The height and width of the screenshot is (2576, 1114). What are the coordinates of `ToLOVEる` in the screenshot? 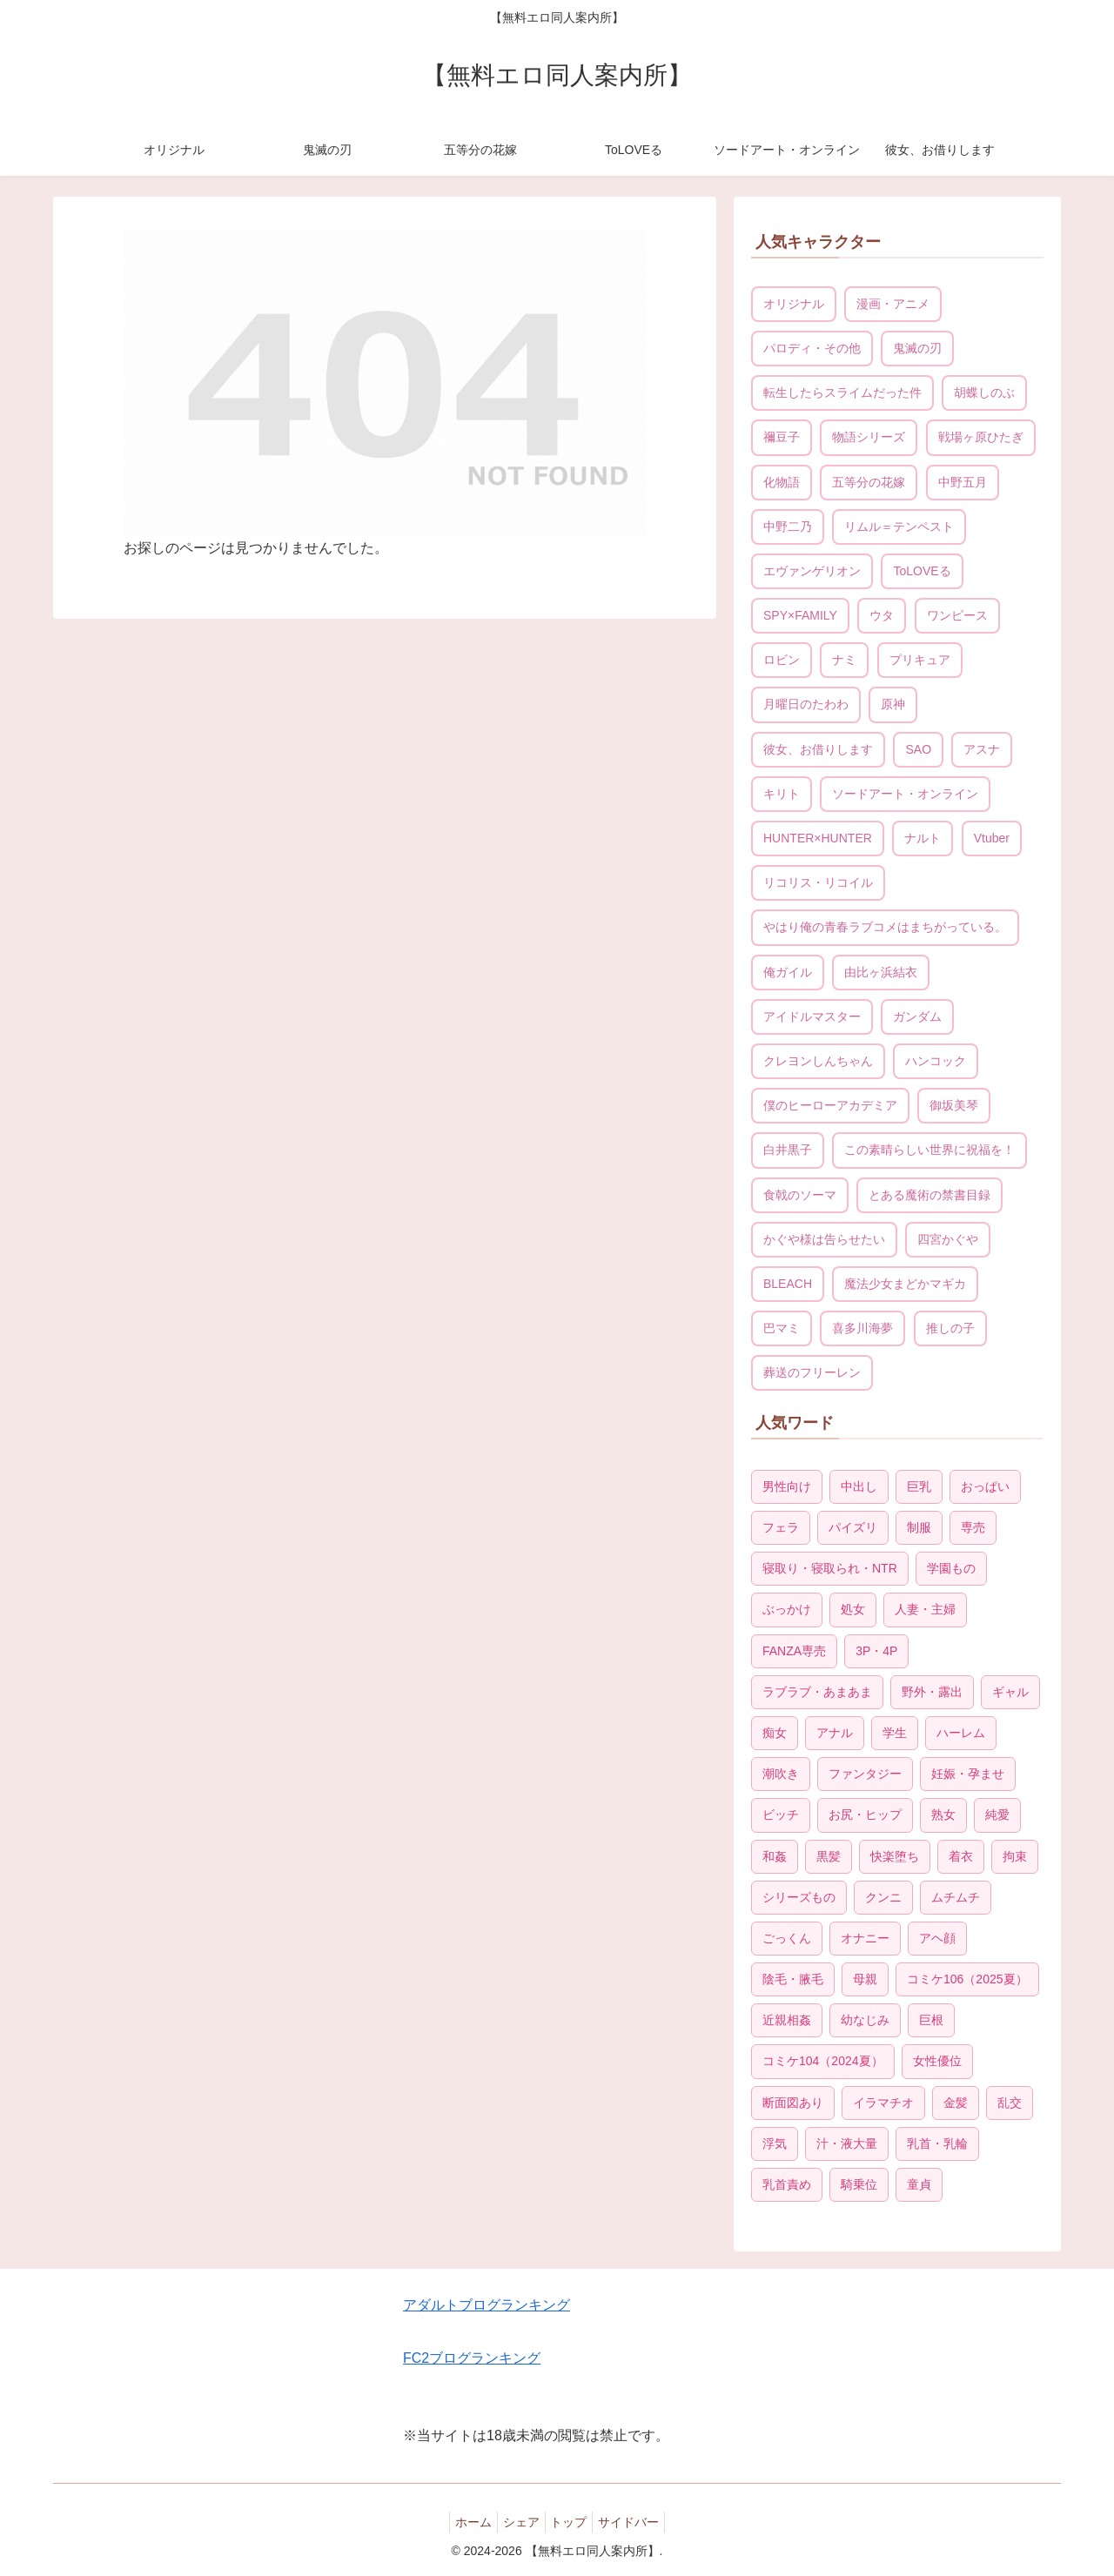 It's located at (921, 571).